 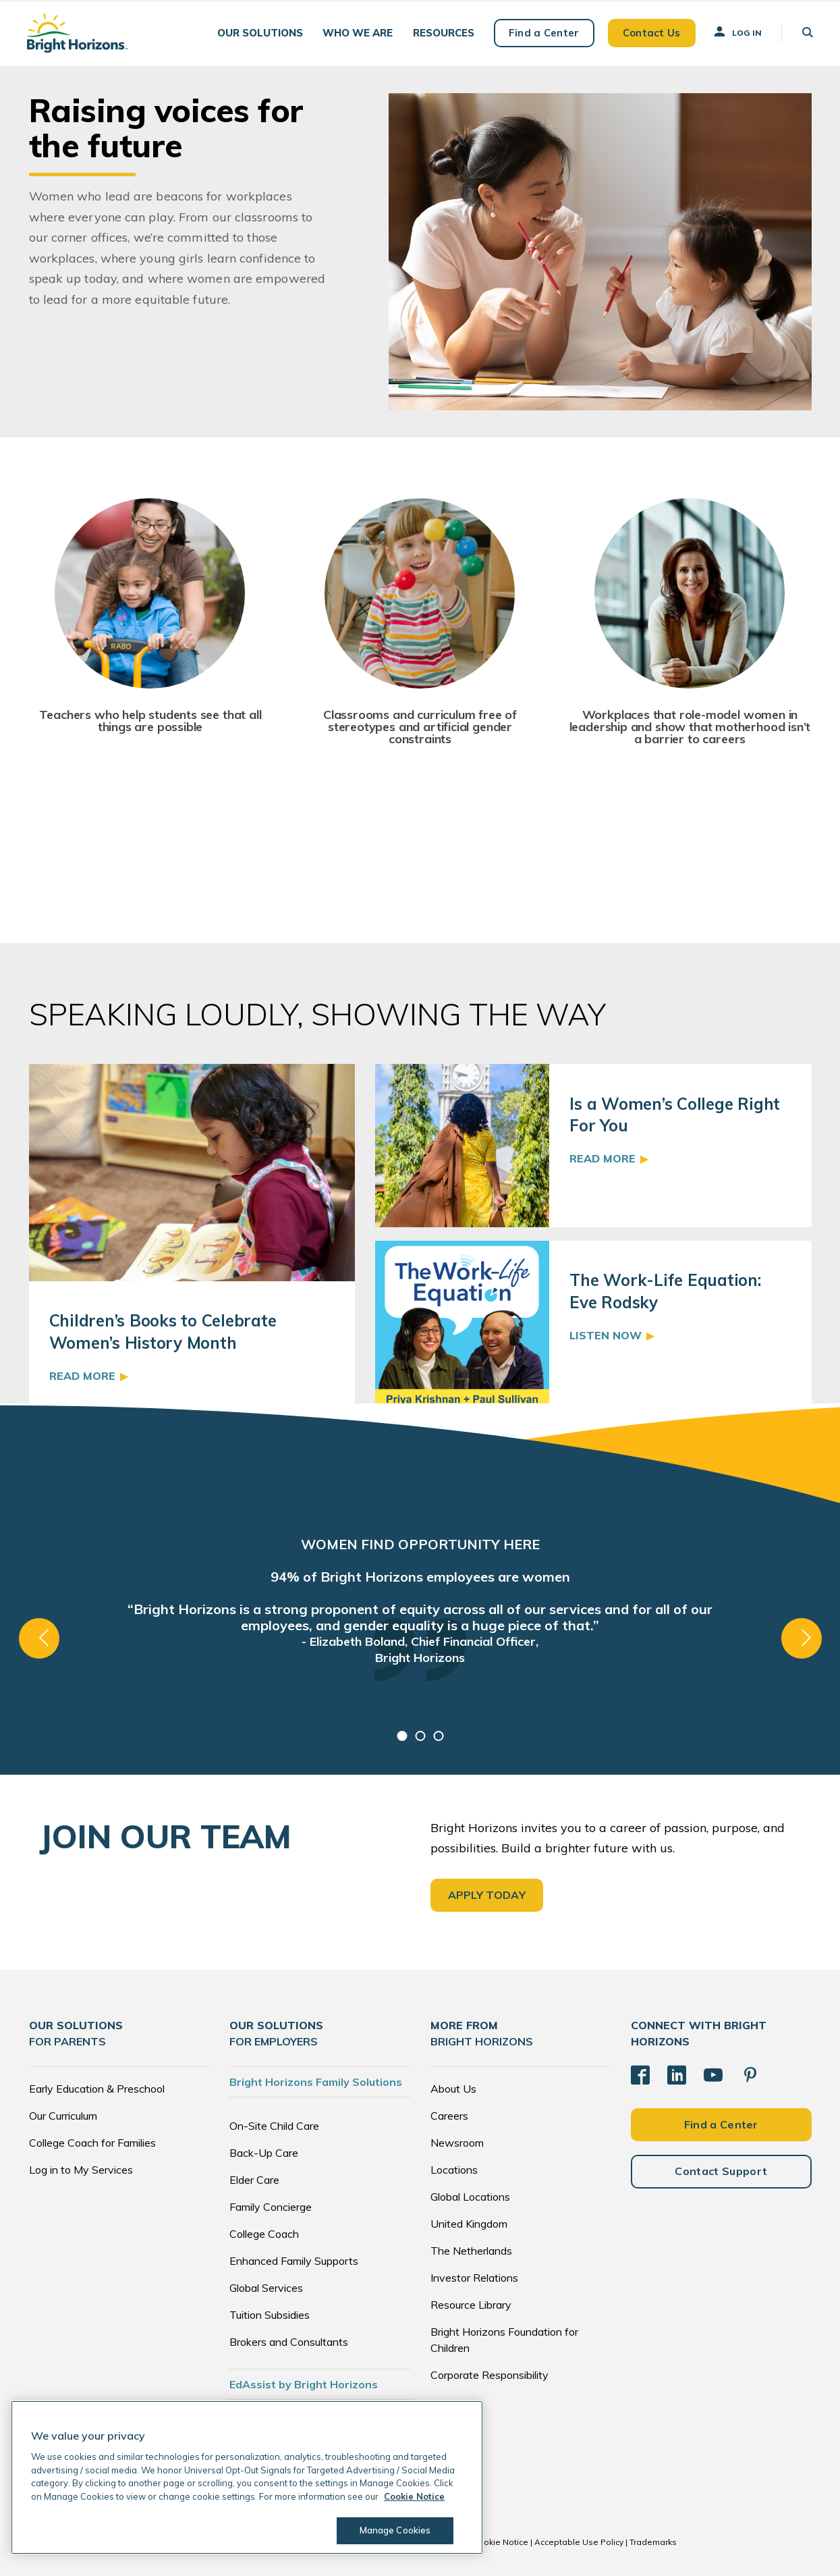 I want to click on Find a Center, so click(x=544, y=32).